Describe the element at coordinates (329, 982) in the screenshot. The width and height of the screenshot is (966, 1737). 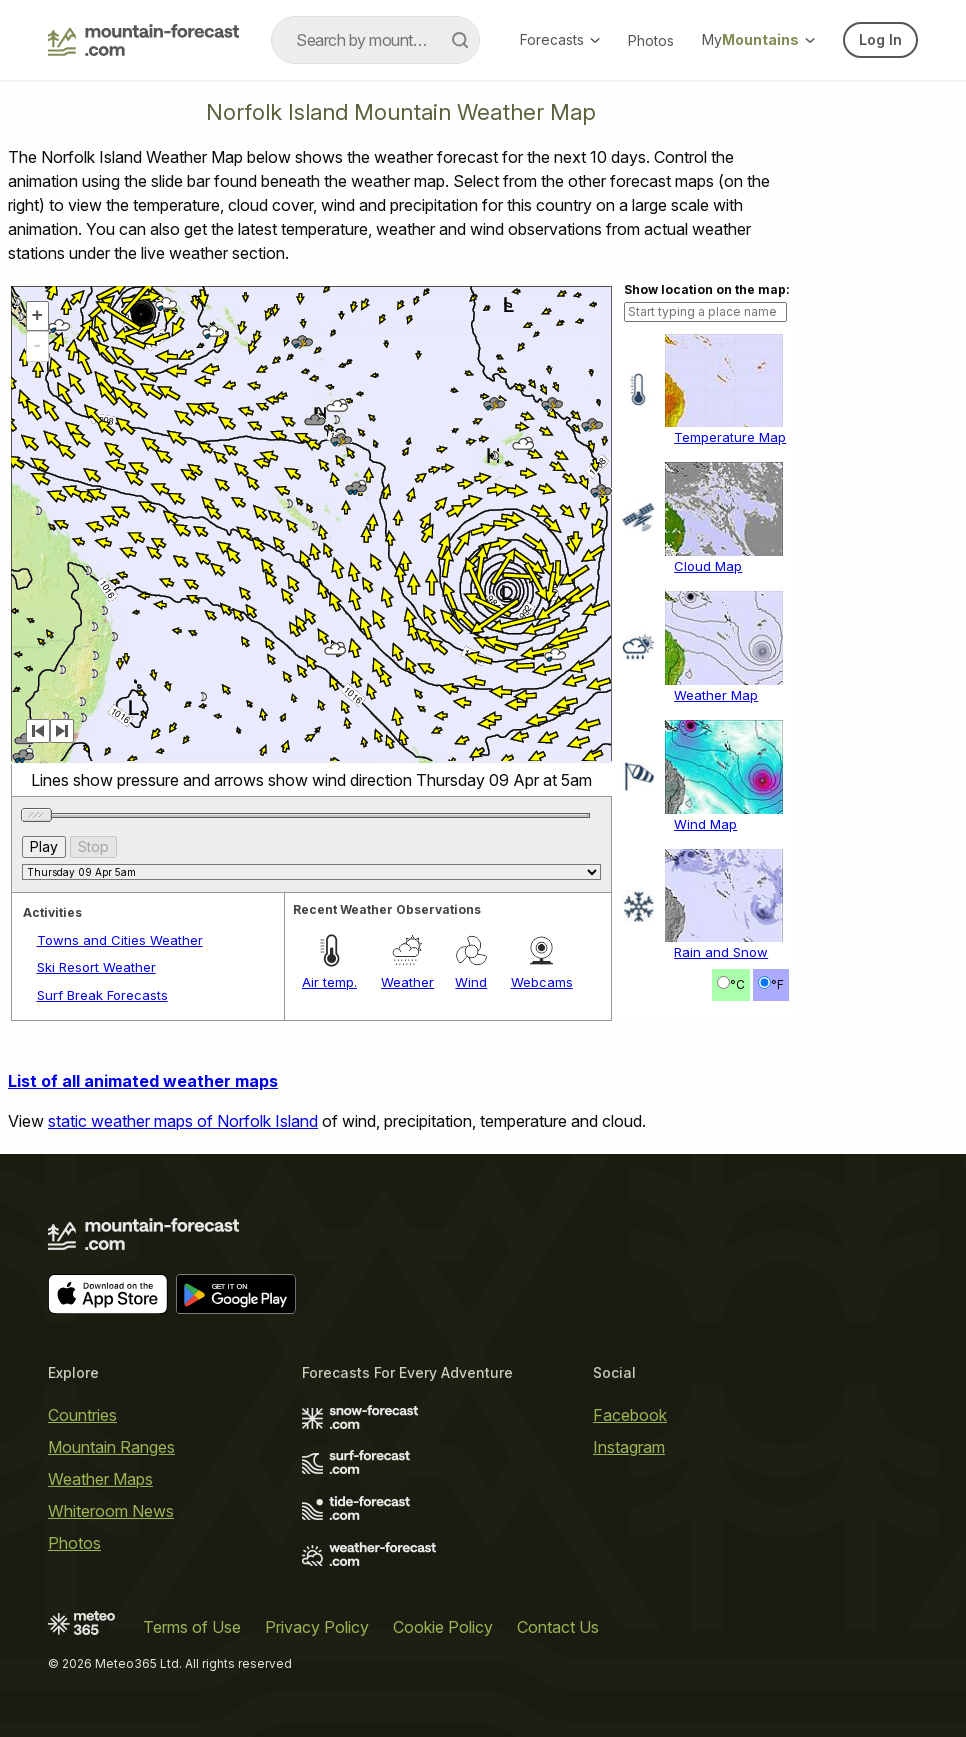
I see `Air temp.` at that location.